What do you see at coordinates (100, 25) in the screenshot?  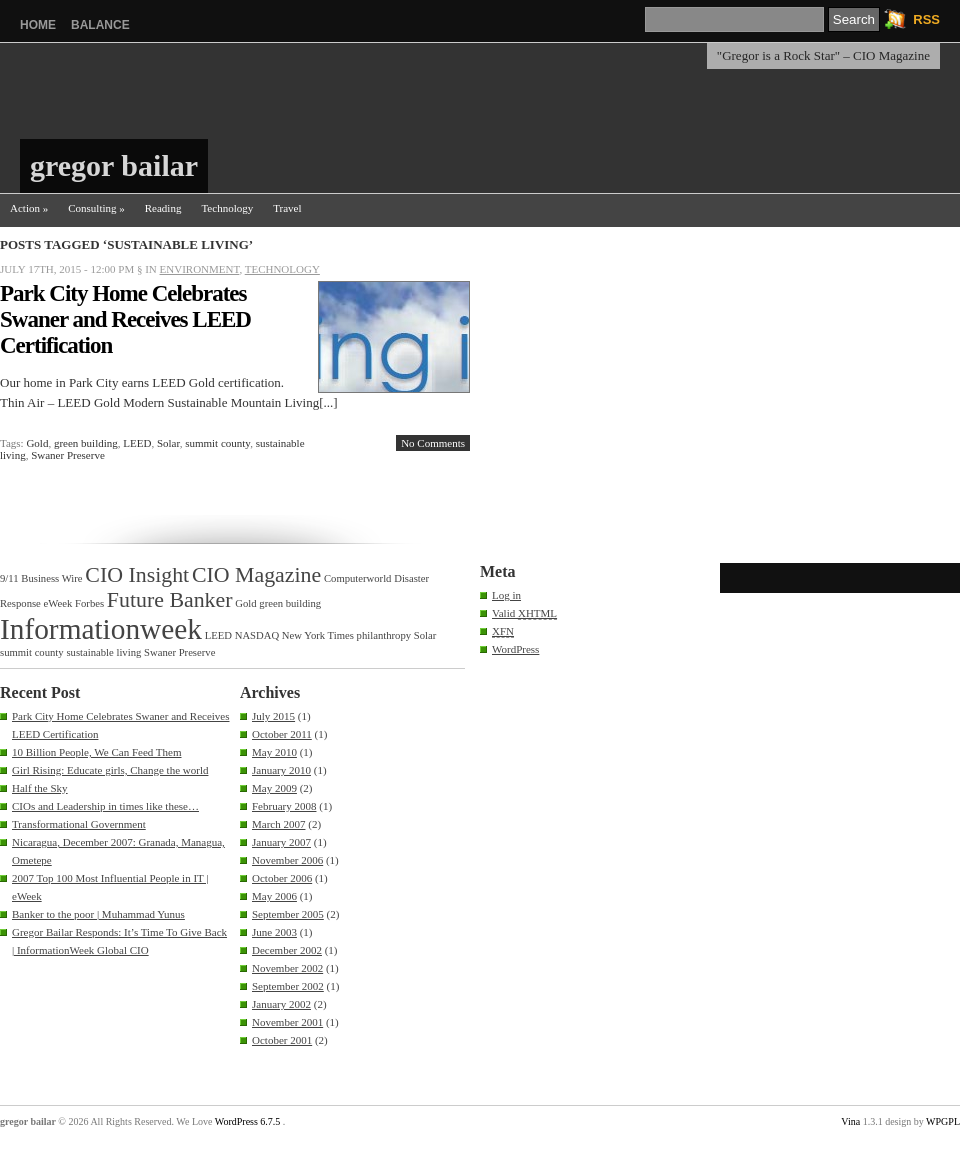 I see `balance` at bounding box center [100, 25].